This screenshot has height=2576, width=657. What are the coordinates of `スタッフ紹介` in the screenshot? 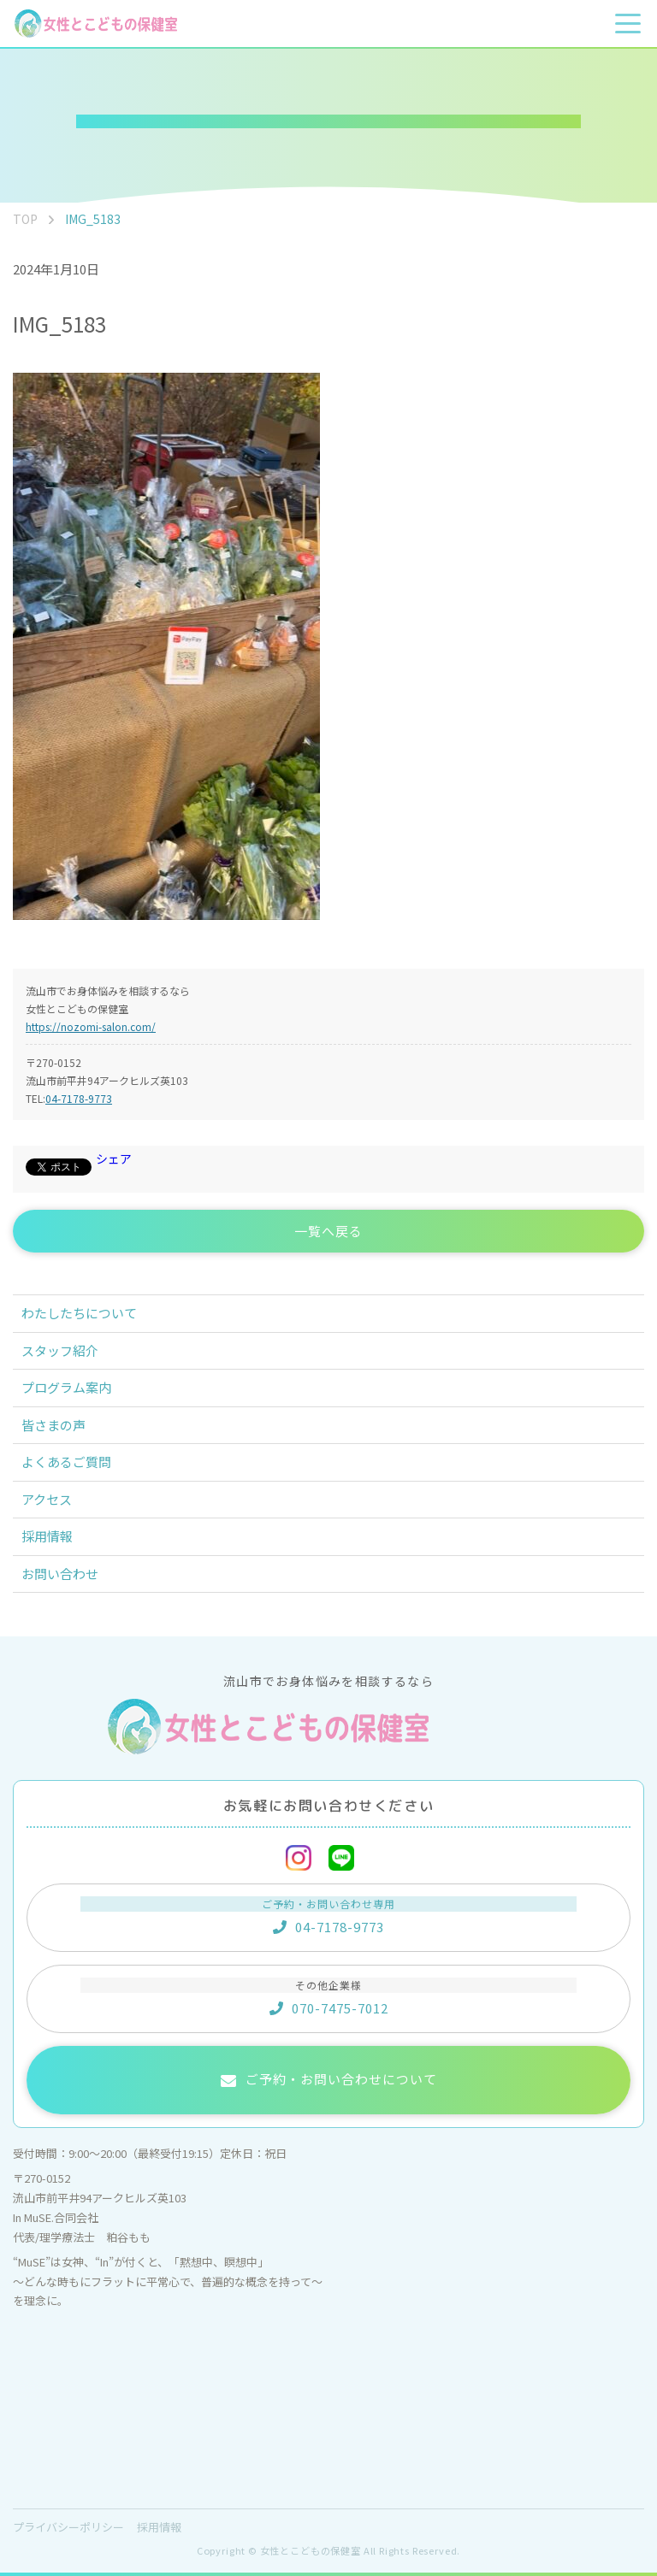 It's located at (59, 1350).